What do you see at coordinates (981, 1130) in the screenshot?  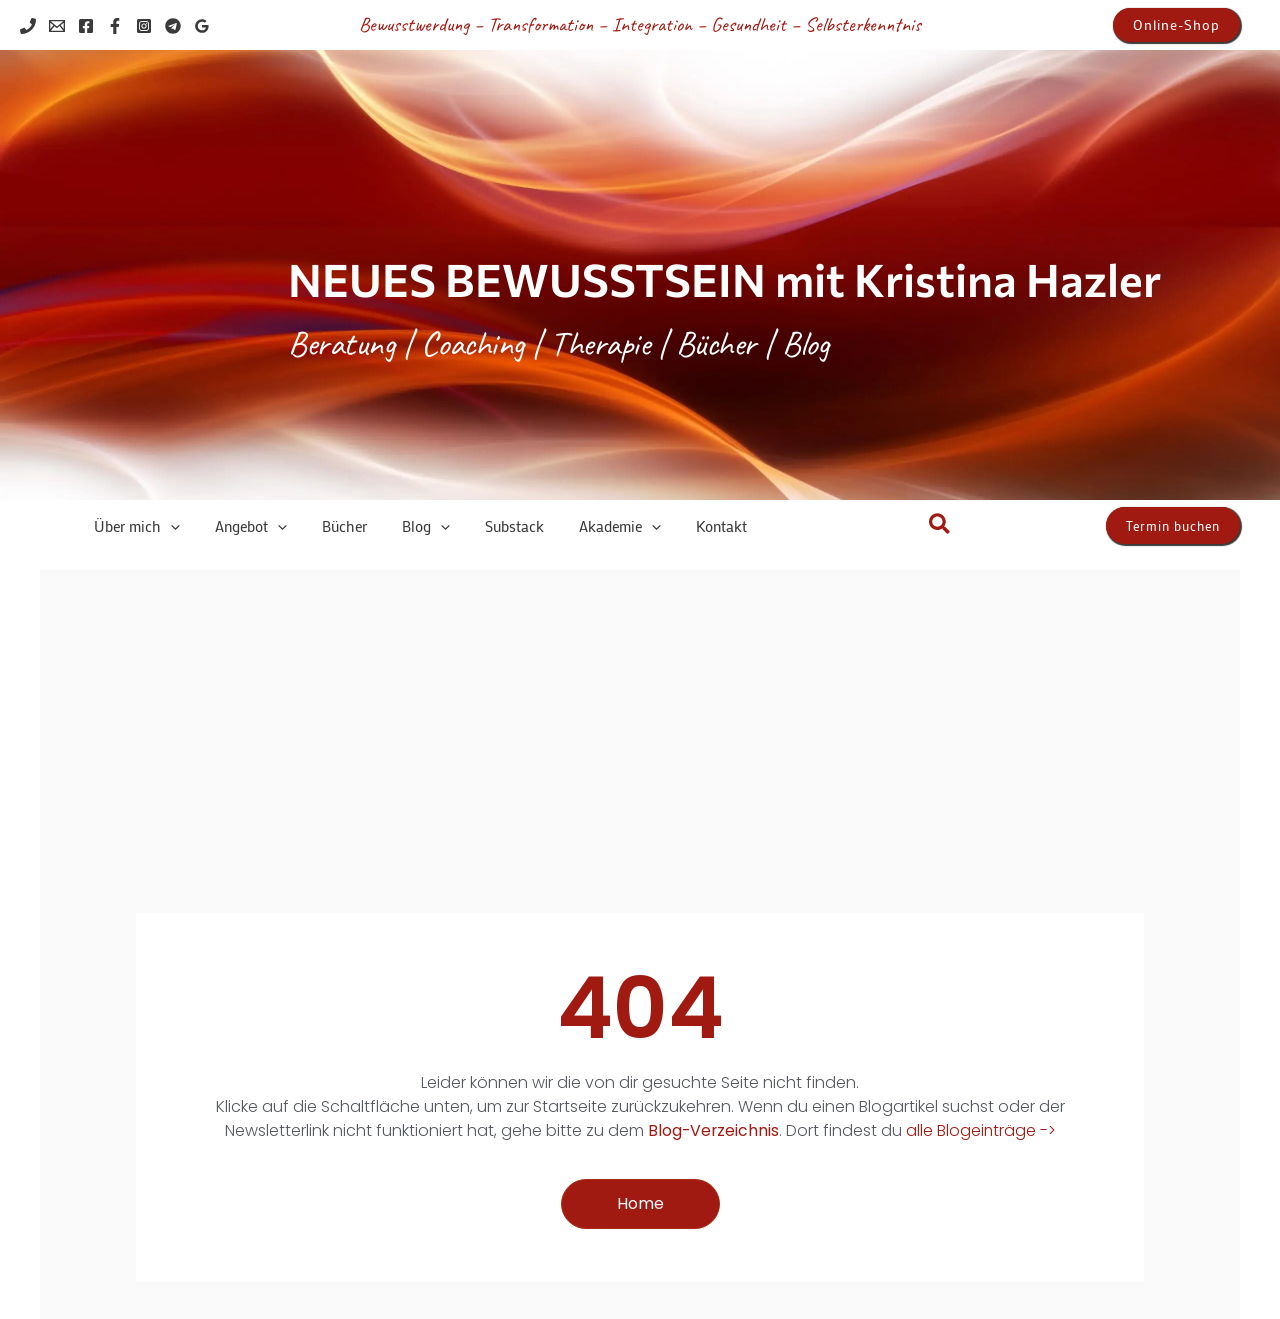 I see `alle Blogeinträge ->` at bounding box center [981, 1130].